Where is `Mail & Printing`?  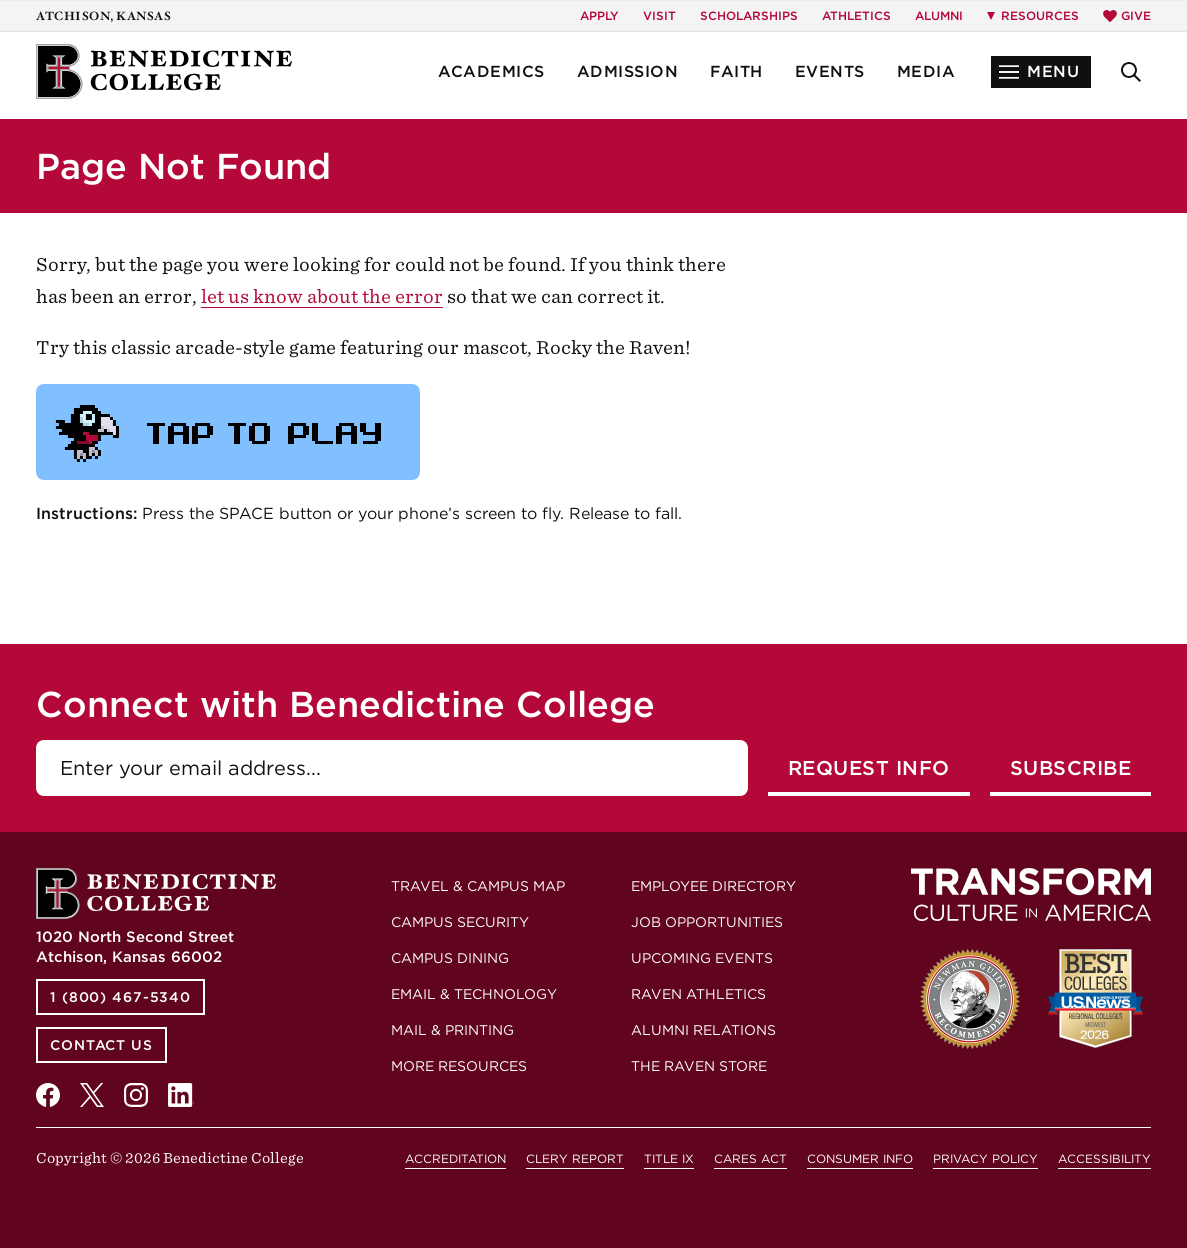
Mail & Printing is located at coordinates (452, 1030).